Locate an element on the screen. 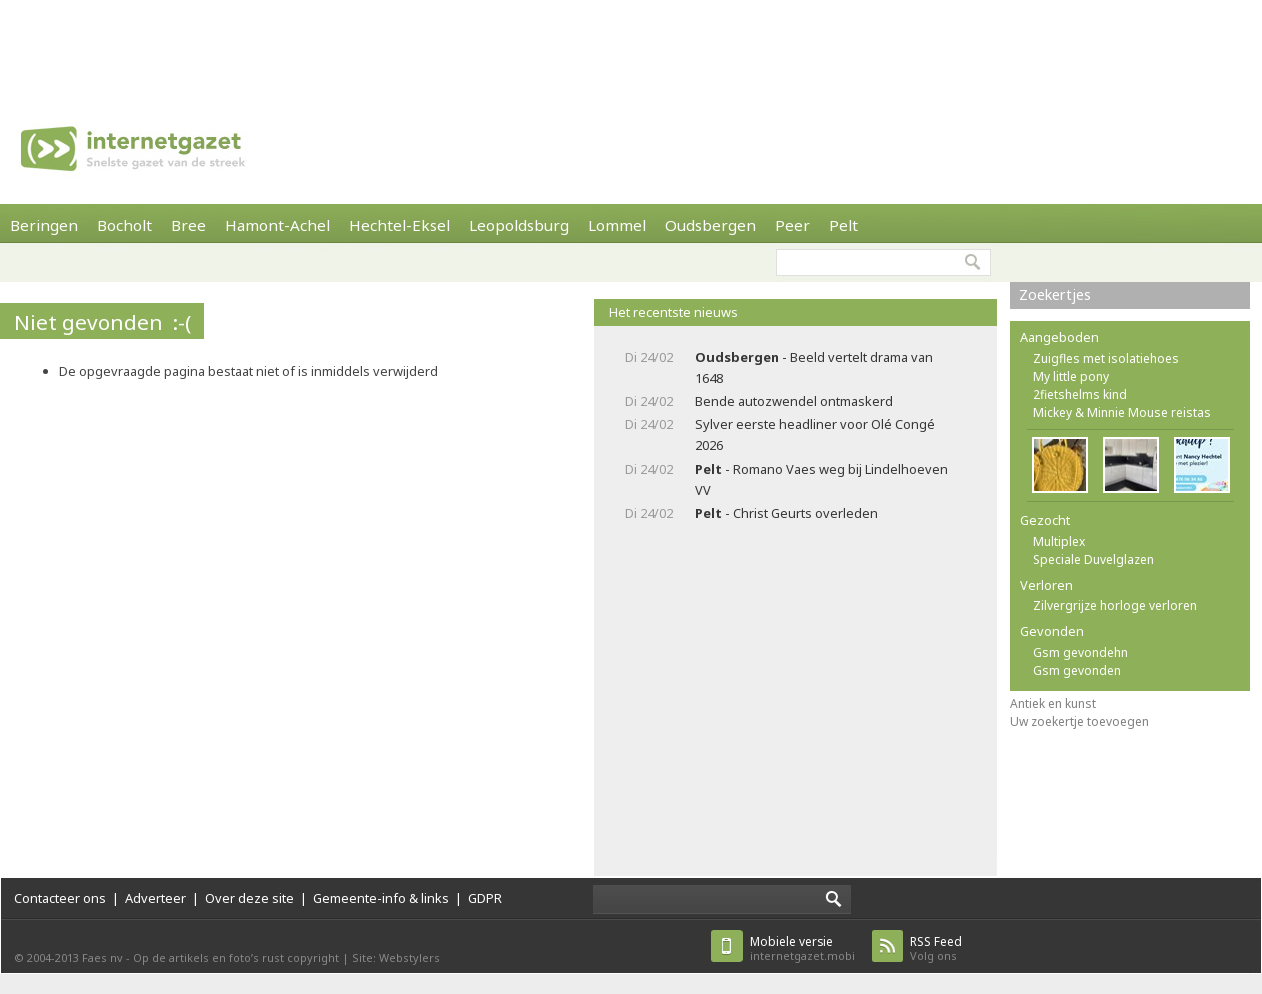 The width and height of the screenshot is (1262, 994). Site: Webstylers is located at coordinates (396, 957).